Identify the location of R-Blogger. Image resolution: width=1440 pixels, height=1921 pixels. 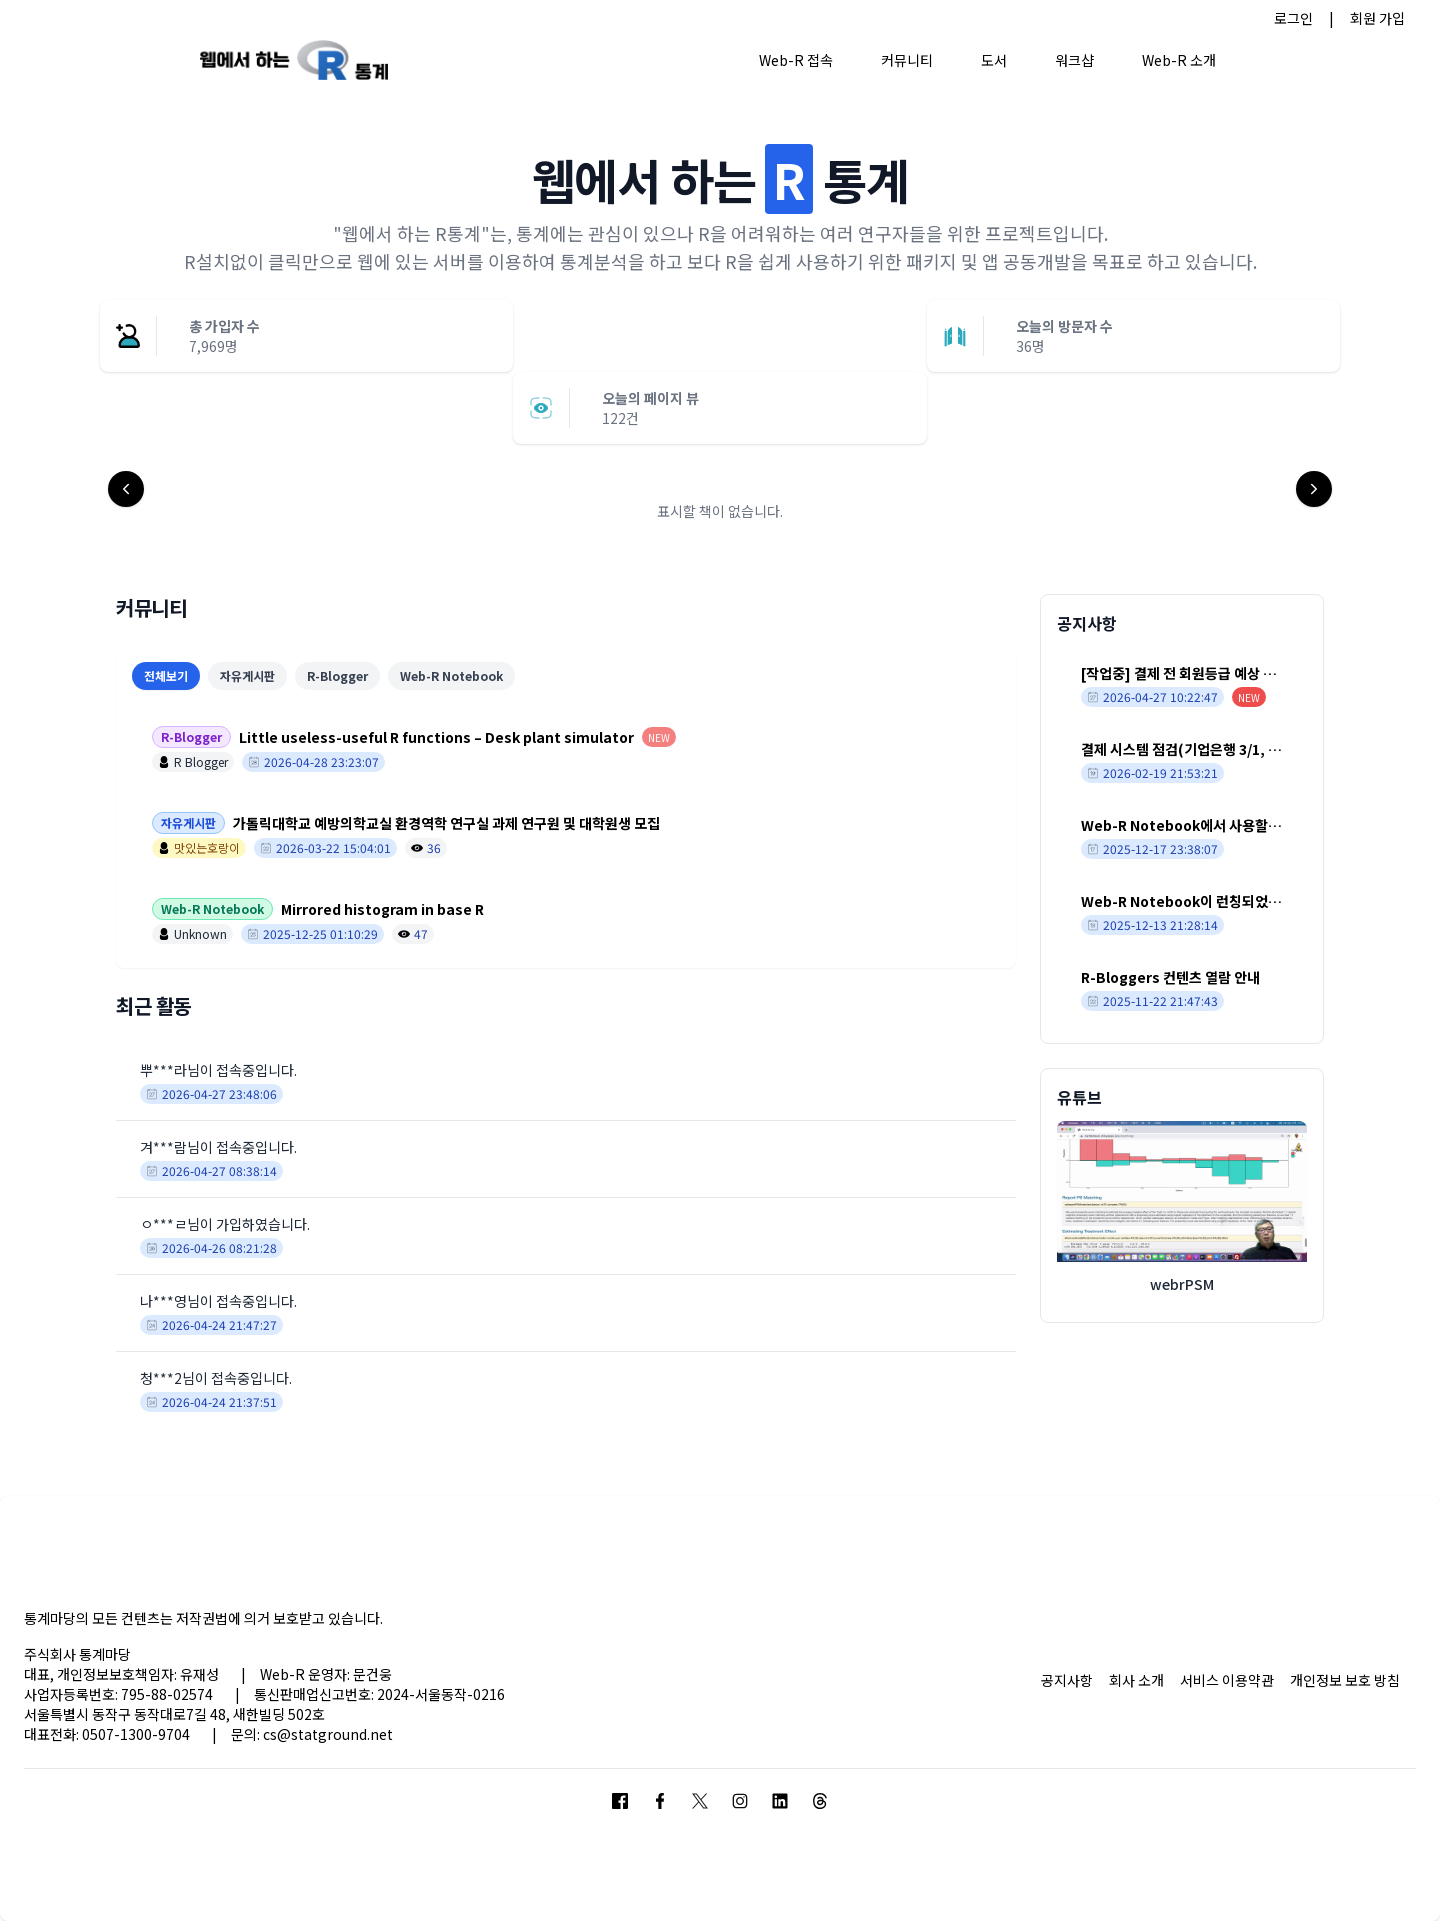
(337, 675).